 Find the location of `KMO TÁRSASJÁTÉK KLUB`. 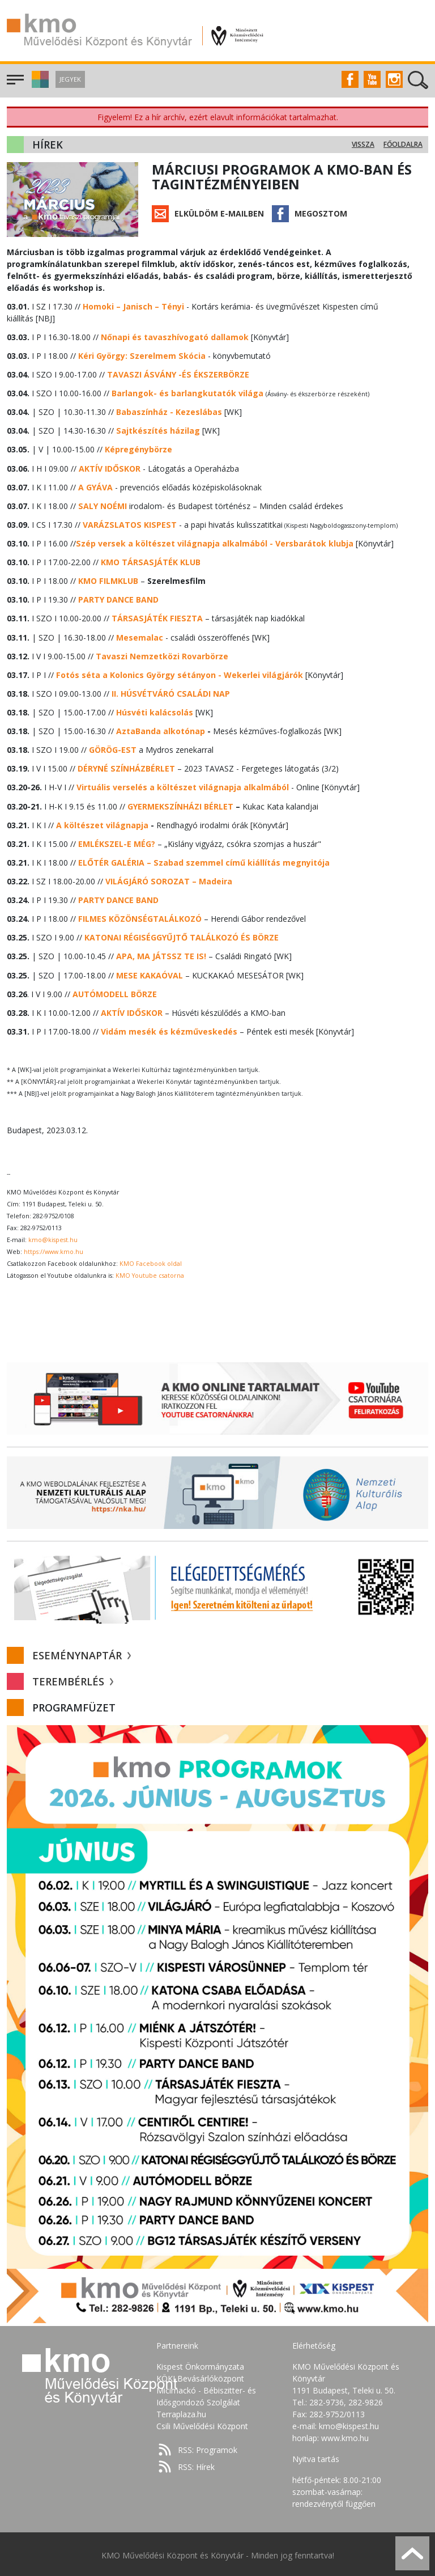

KMO TÁRSASJÁTÉK KLUB is located at coordinates (150, 561).